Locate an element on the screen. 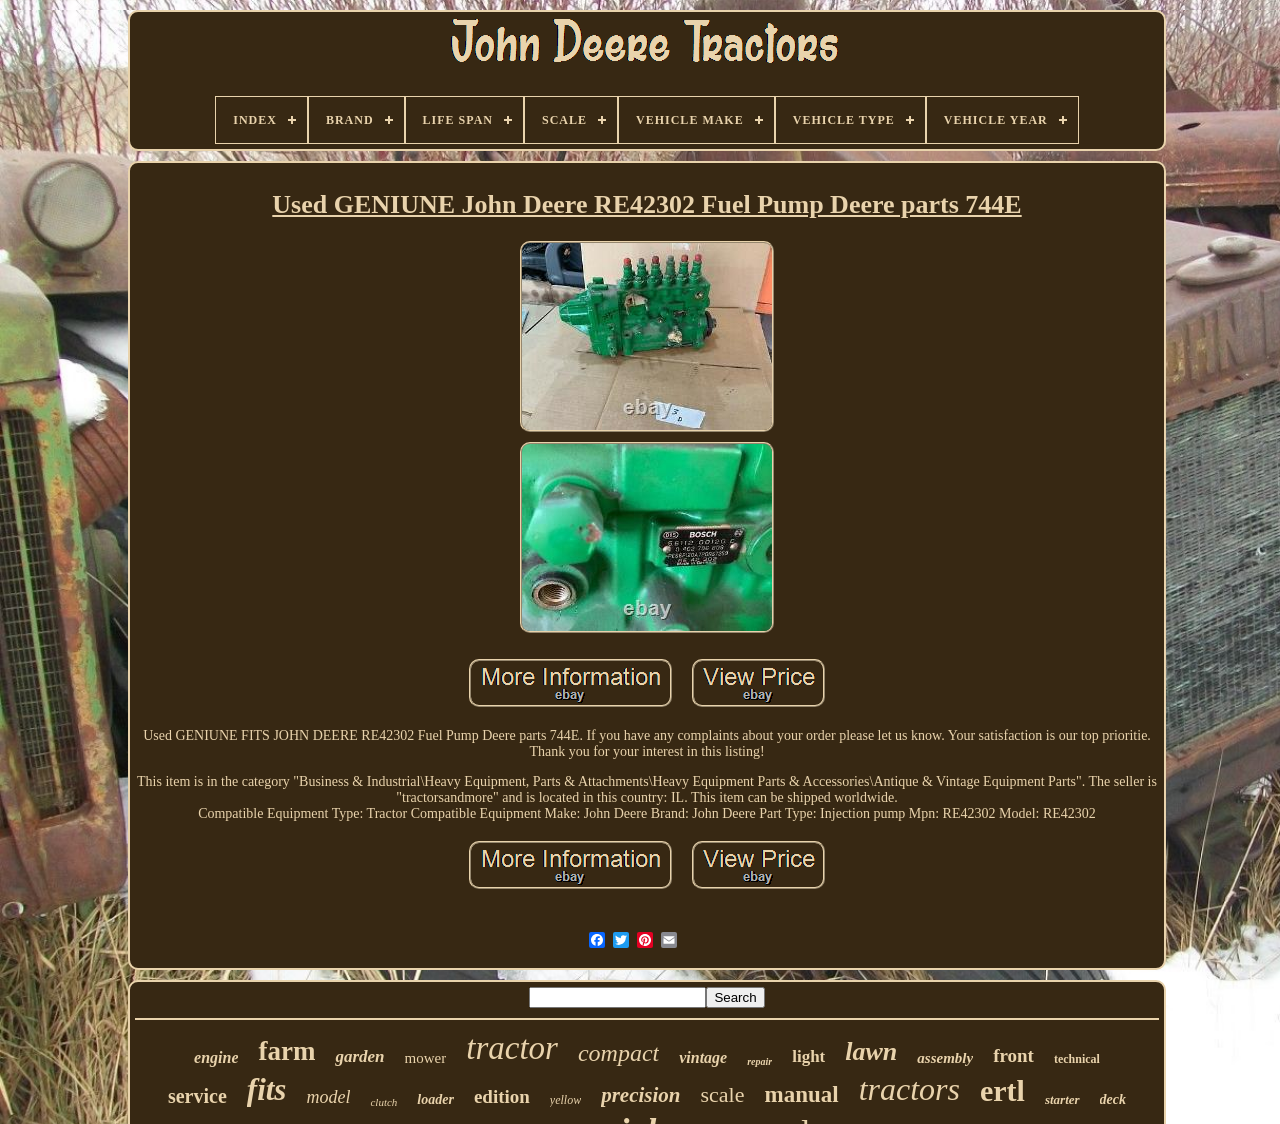 Image resolution: width=1280 pixels, height=1124 pixels. lawn is located at coordinates (871, 1051).